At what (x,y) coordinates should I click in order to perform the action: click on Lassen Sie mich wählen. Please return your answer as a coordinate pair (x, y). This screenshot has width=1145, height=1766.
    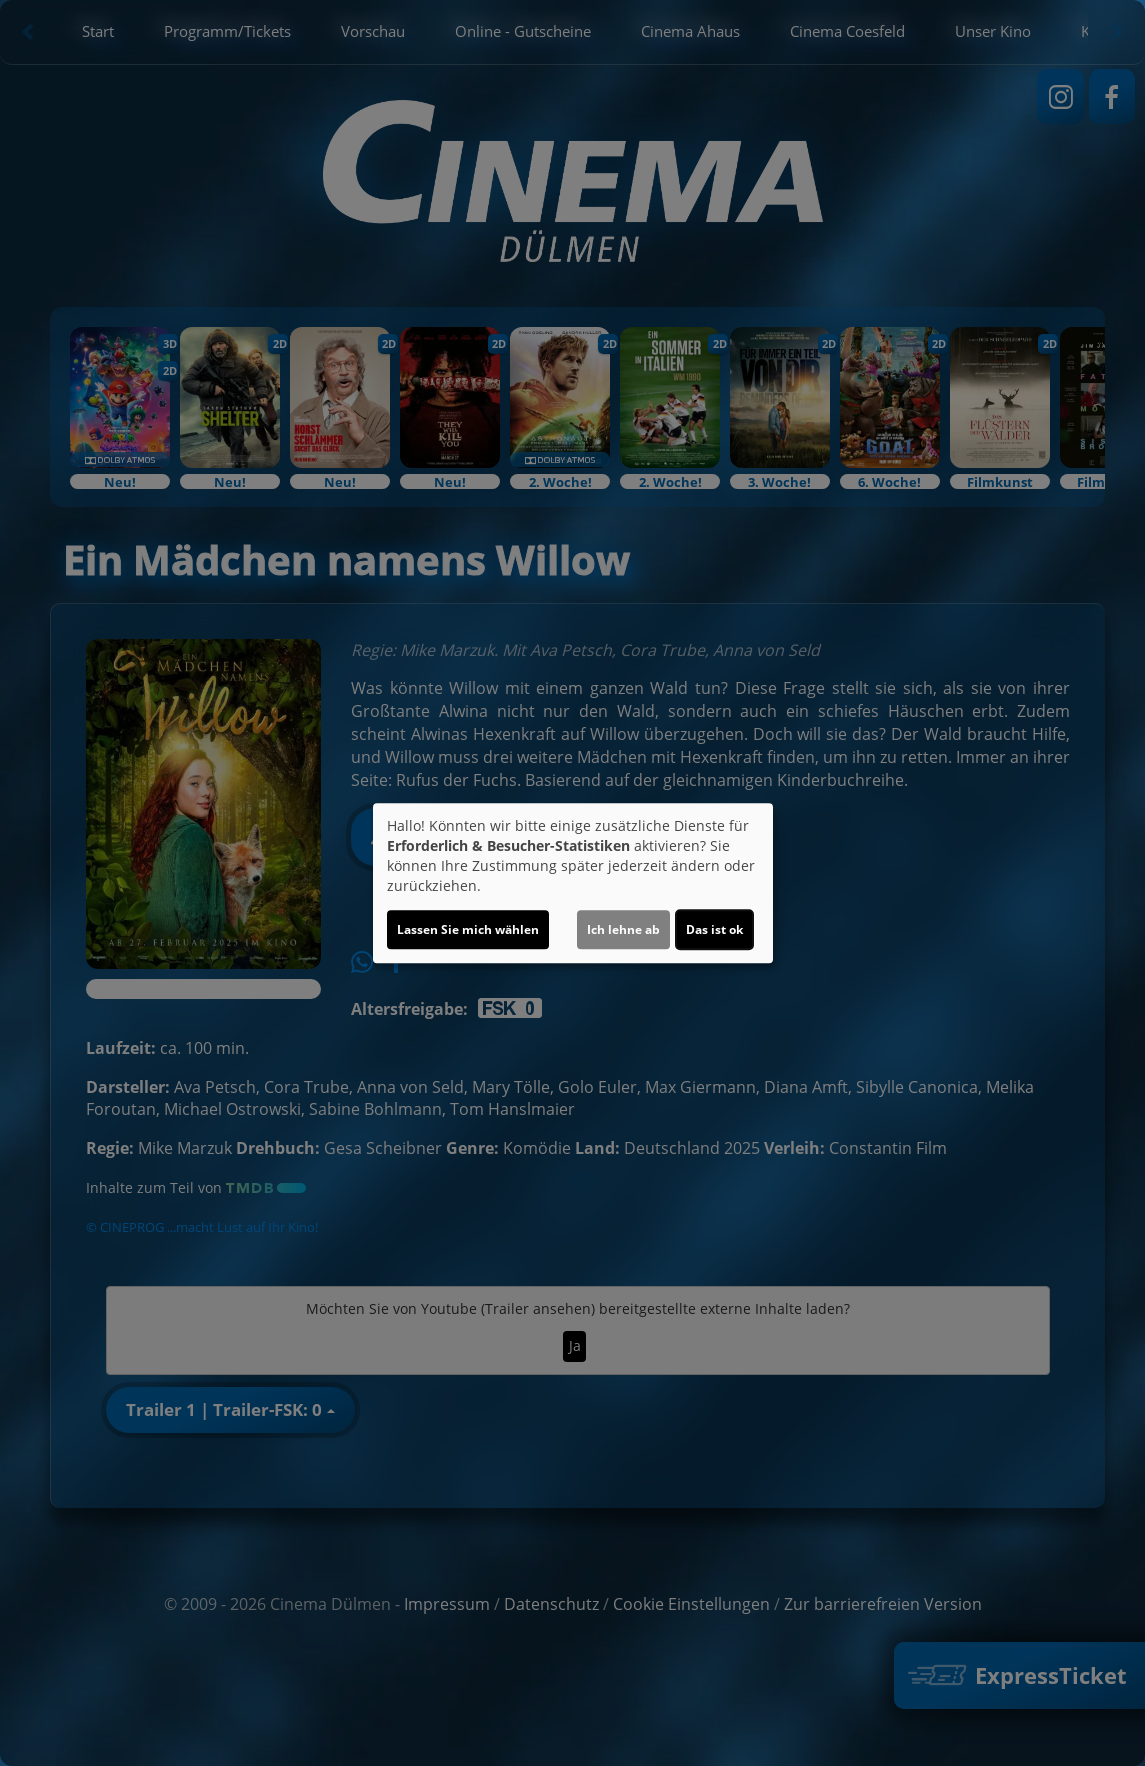
    Looking at the image, I should click on (468, 929).